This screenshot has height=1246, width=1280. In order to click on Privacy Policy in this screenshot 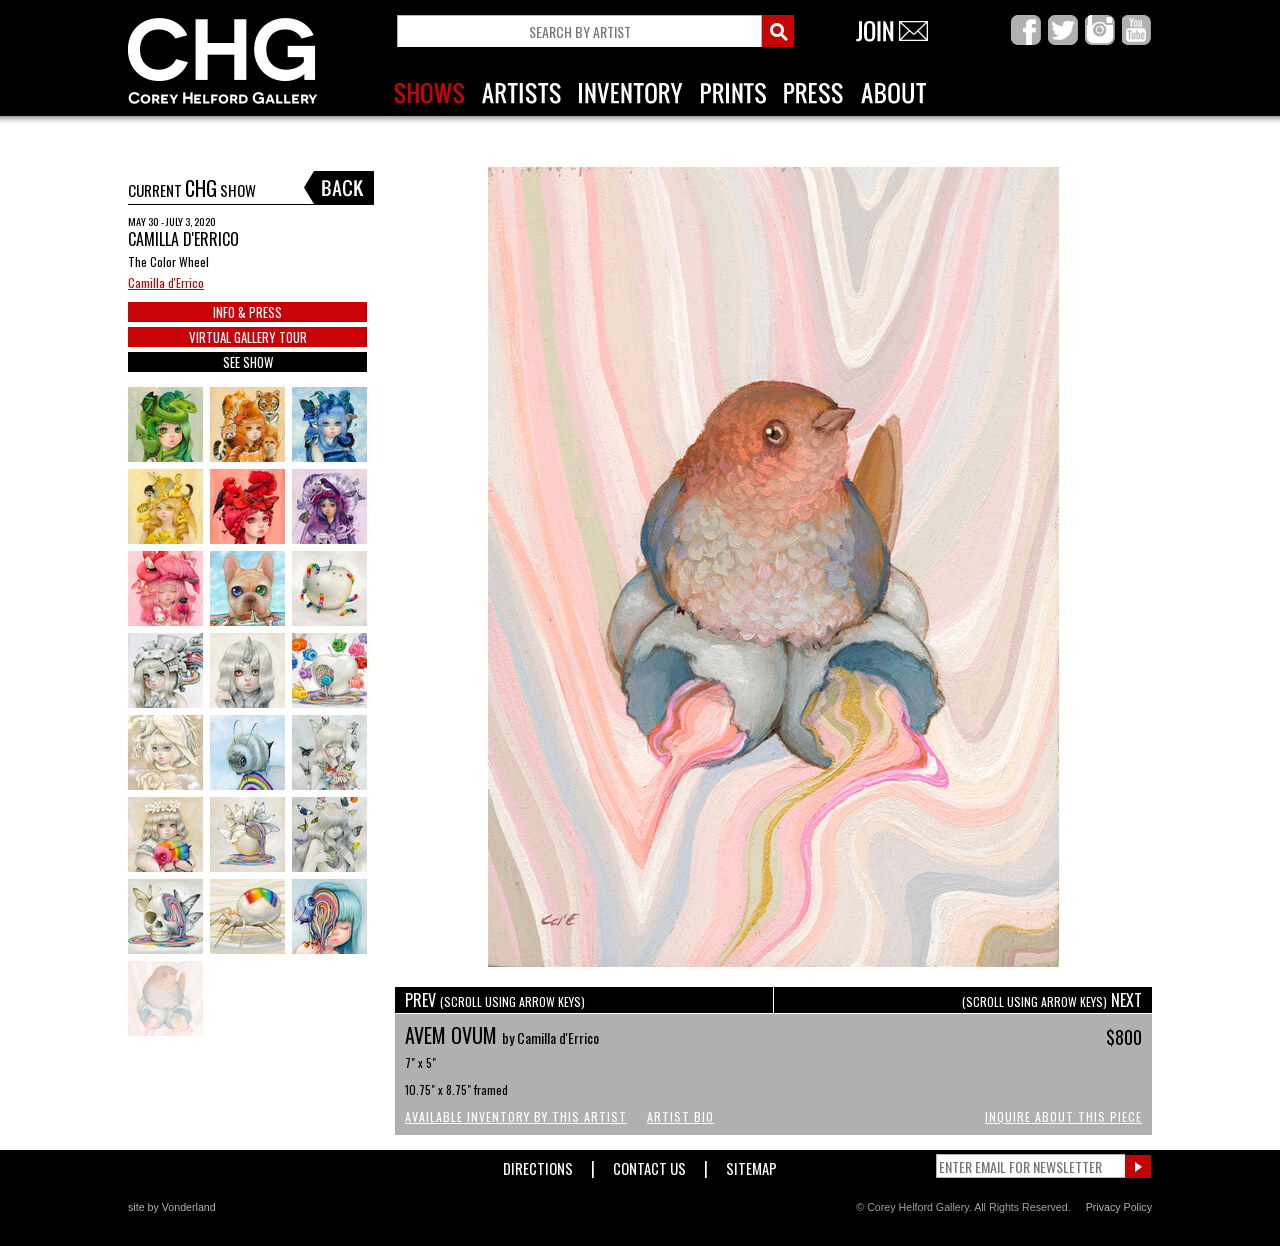, I will do `click(1119, 1207)`.